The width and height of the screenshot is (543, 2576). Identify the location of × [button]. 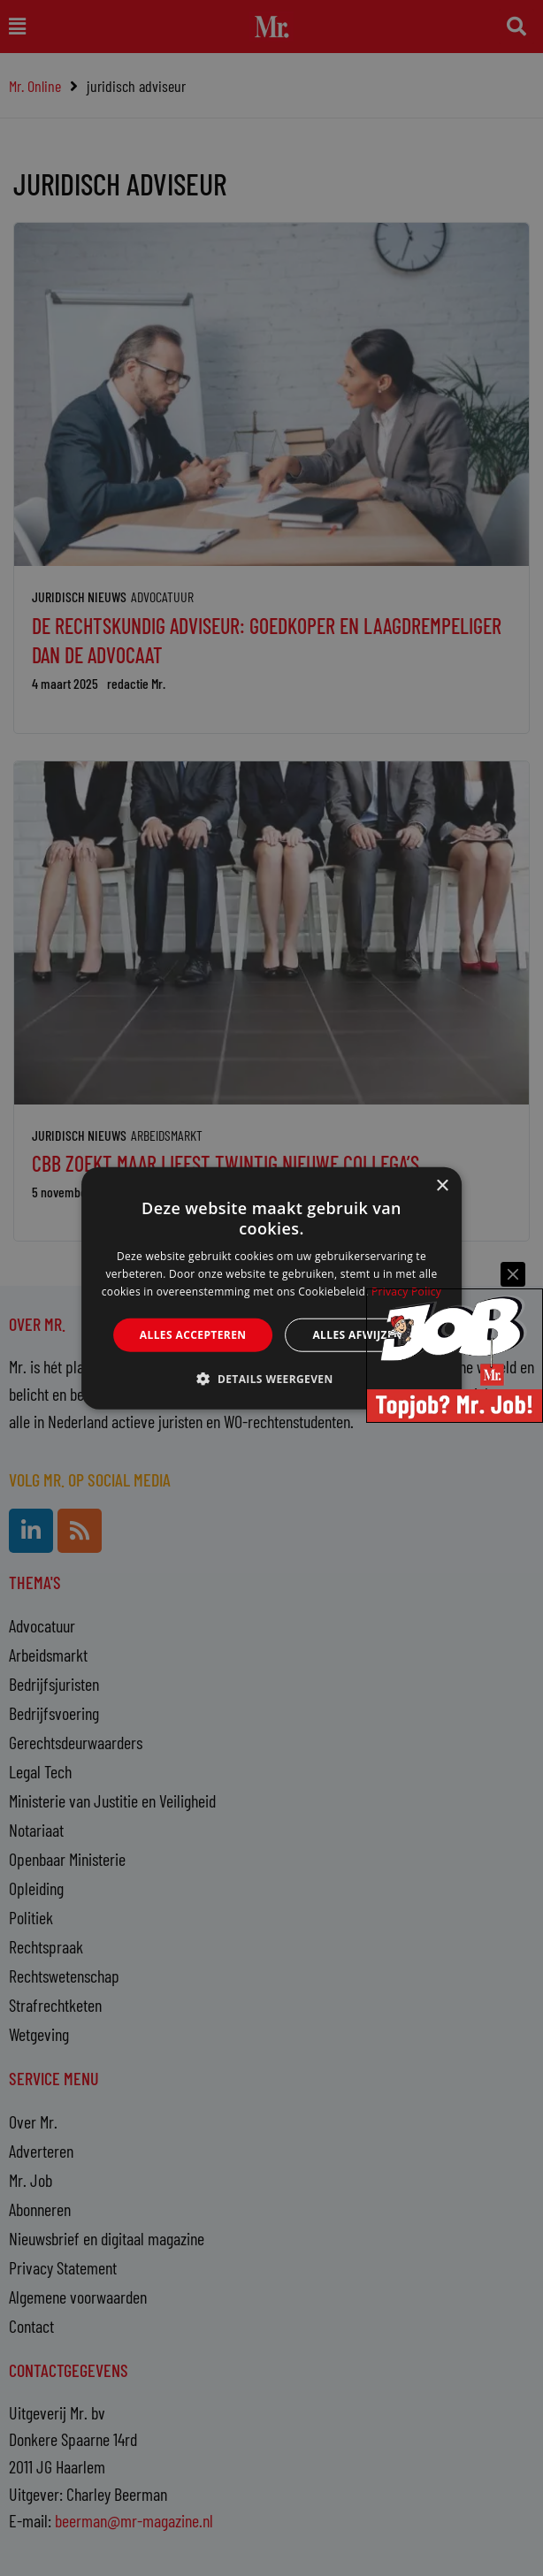
(441, 1185).